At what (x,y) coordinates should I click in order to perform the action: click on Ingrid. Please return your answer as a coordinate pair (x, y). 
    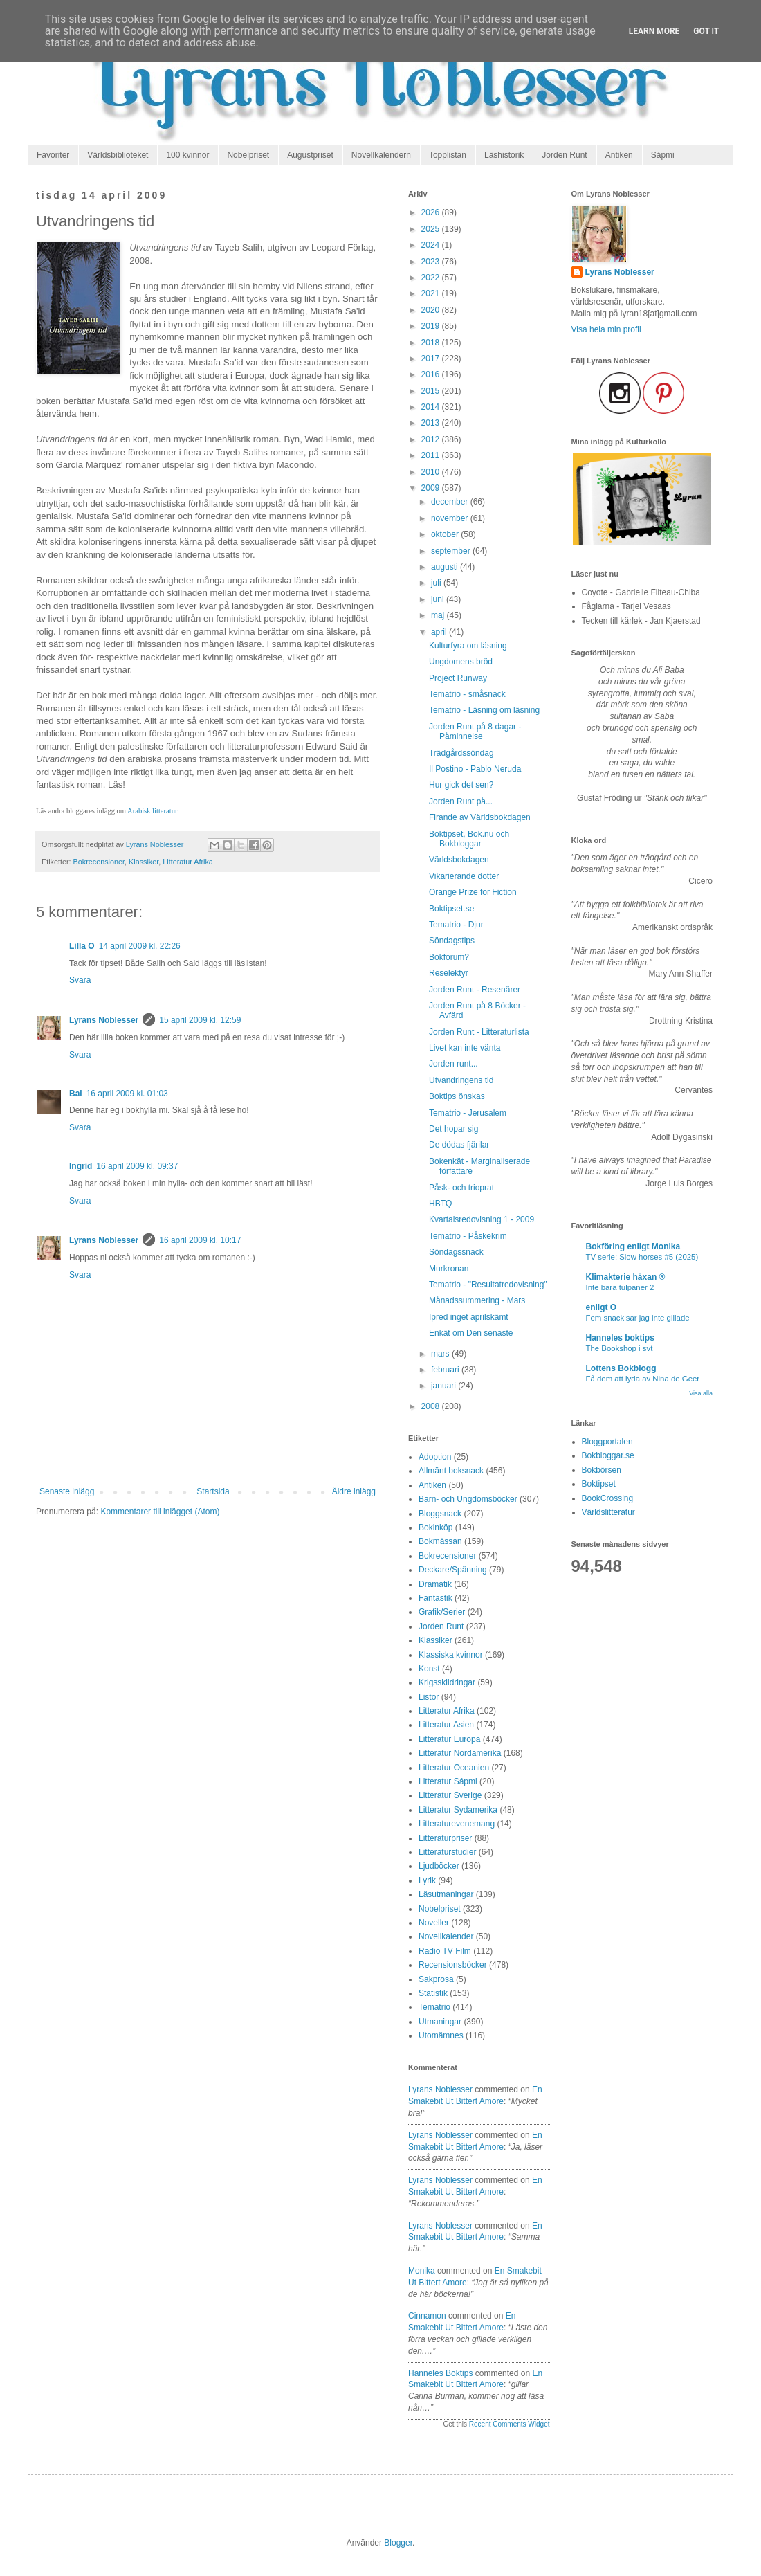
    Looking at the image, I should click on (80, 1166).